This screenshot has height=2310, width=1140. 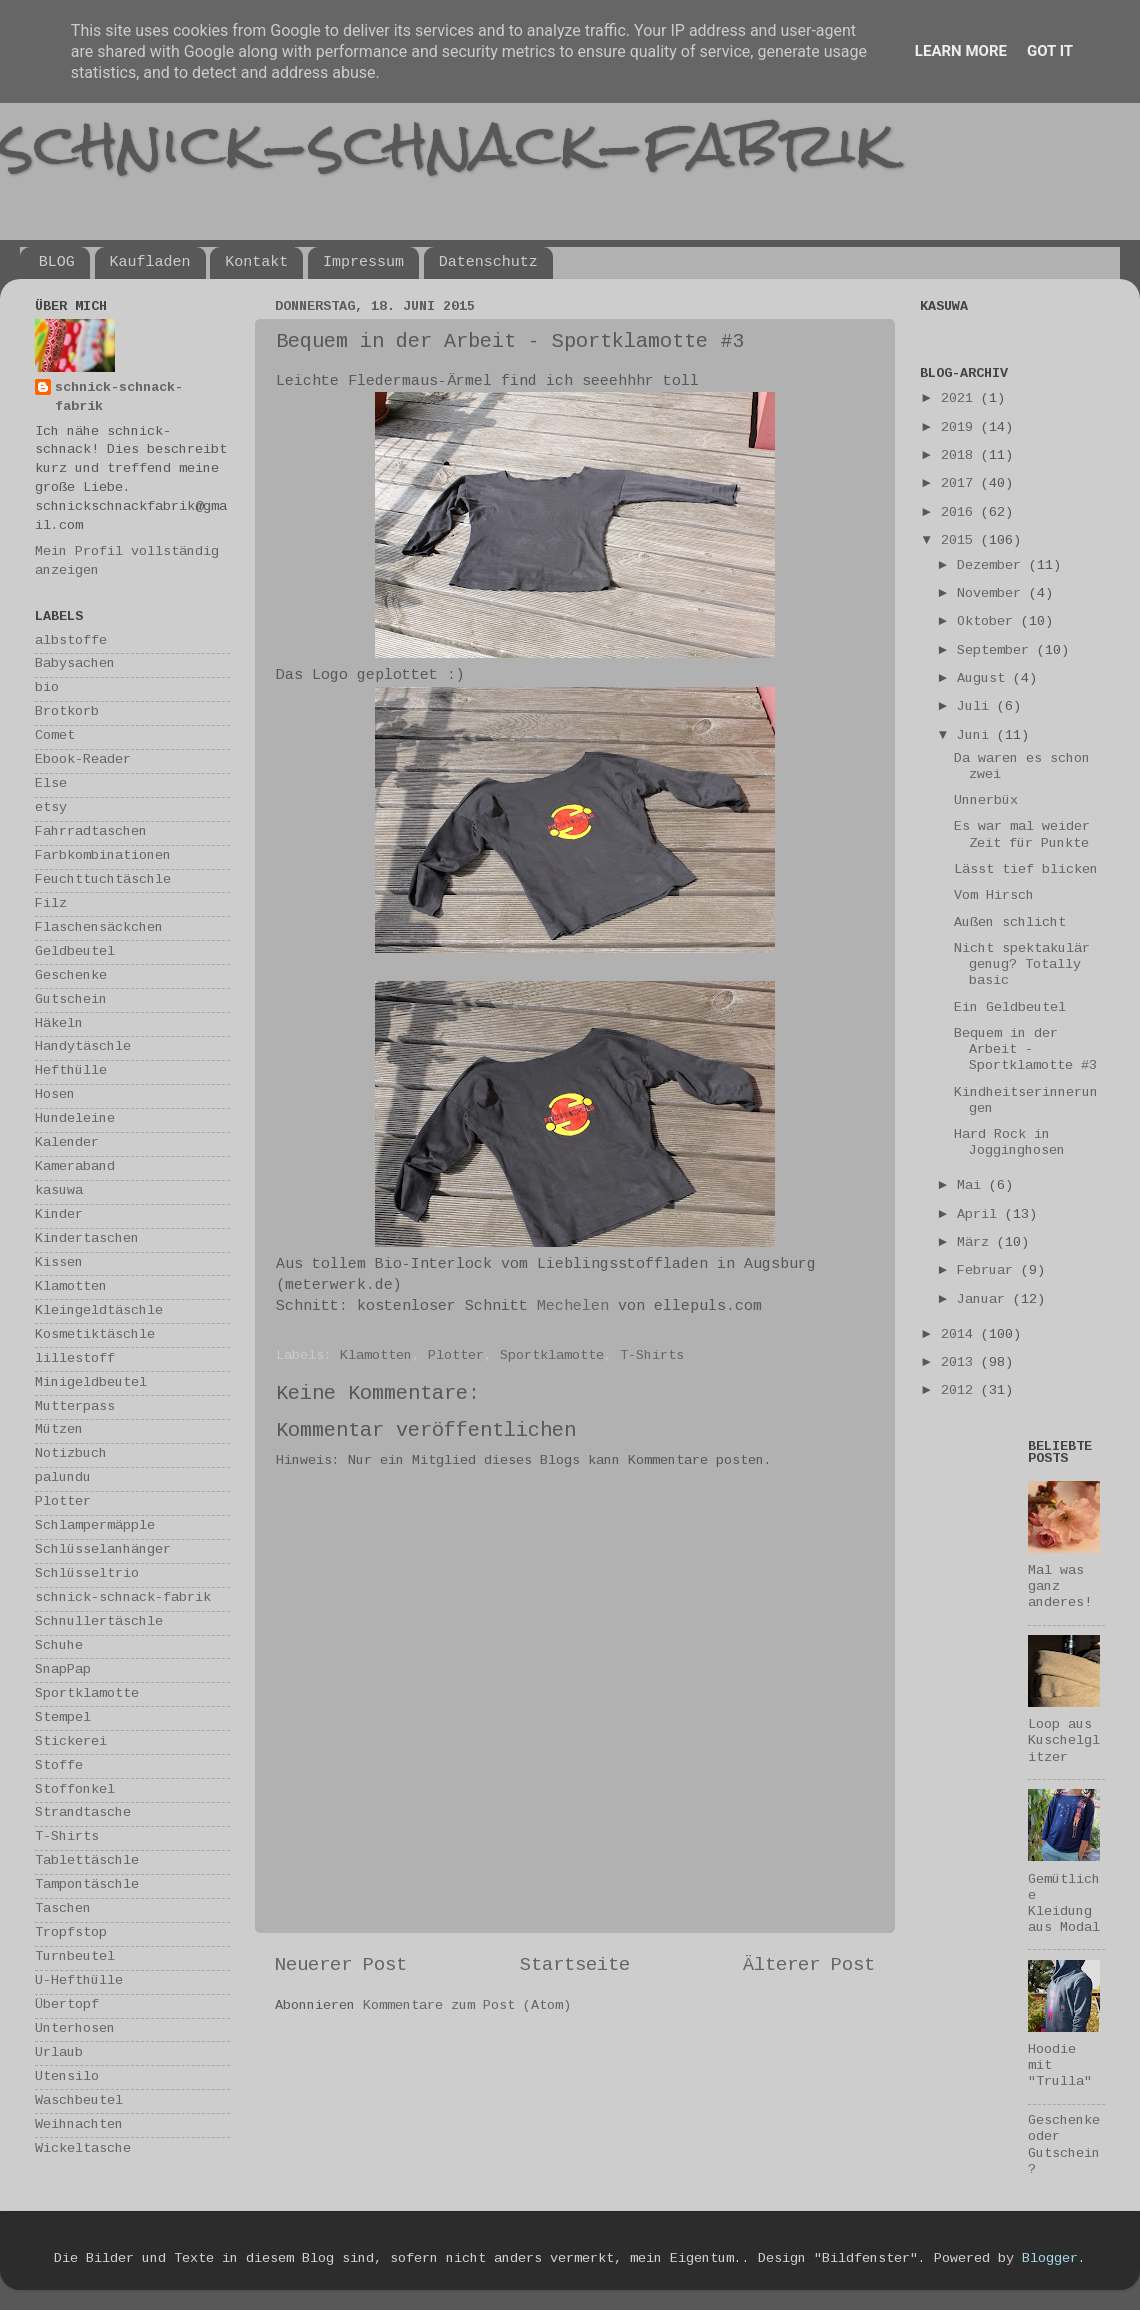 I want to click on etsy, so click(x=51, y=808).